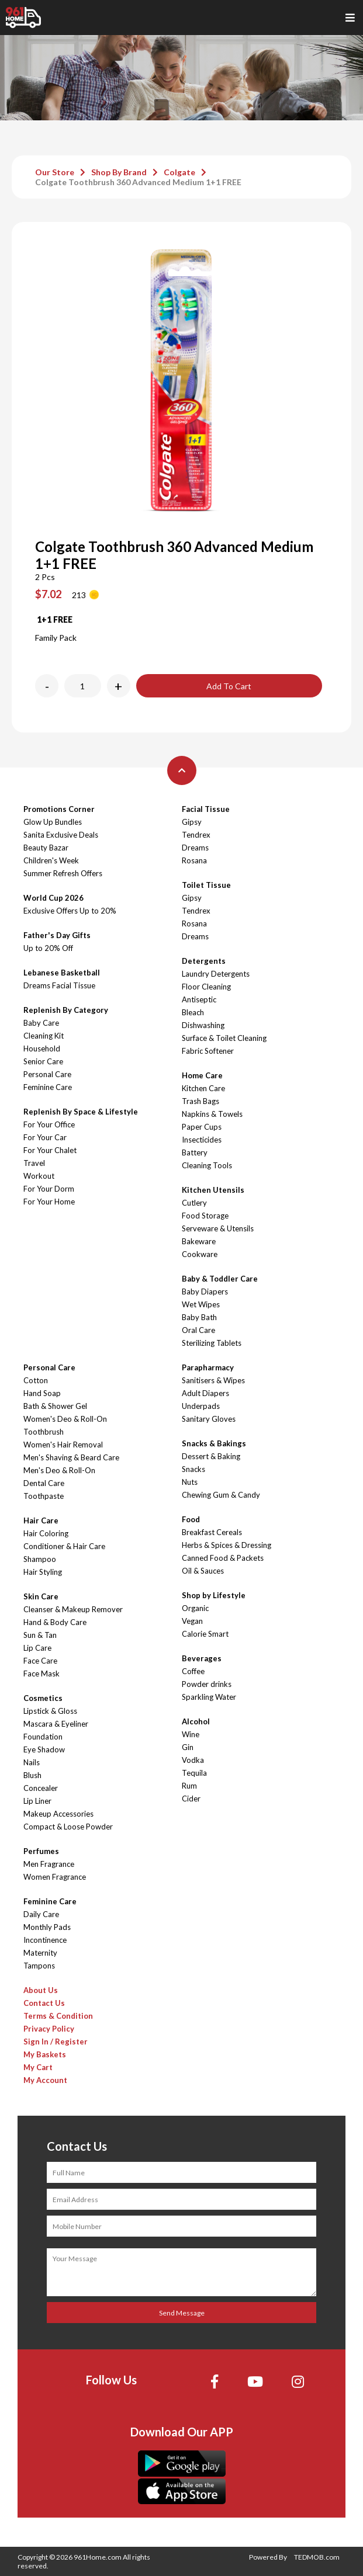 The image size is (363, 2576). What do you see at coordinates (39, 1559) in the screenshot?
I see `Shampoo` at bounding box center [39, 1559].